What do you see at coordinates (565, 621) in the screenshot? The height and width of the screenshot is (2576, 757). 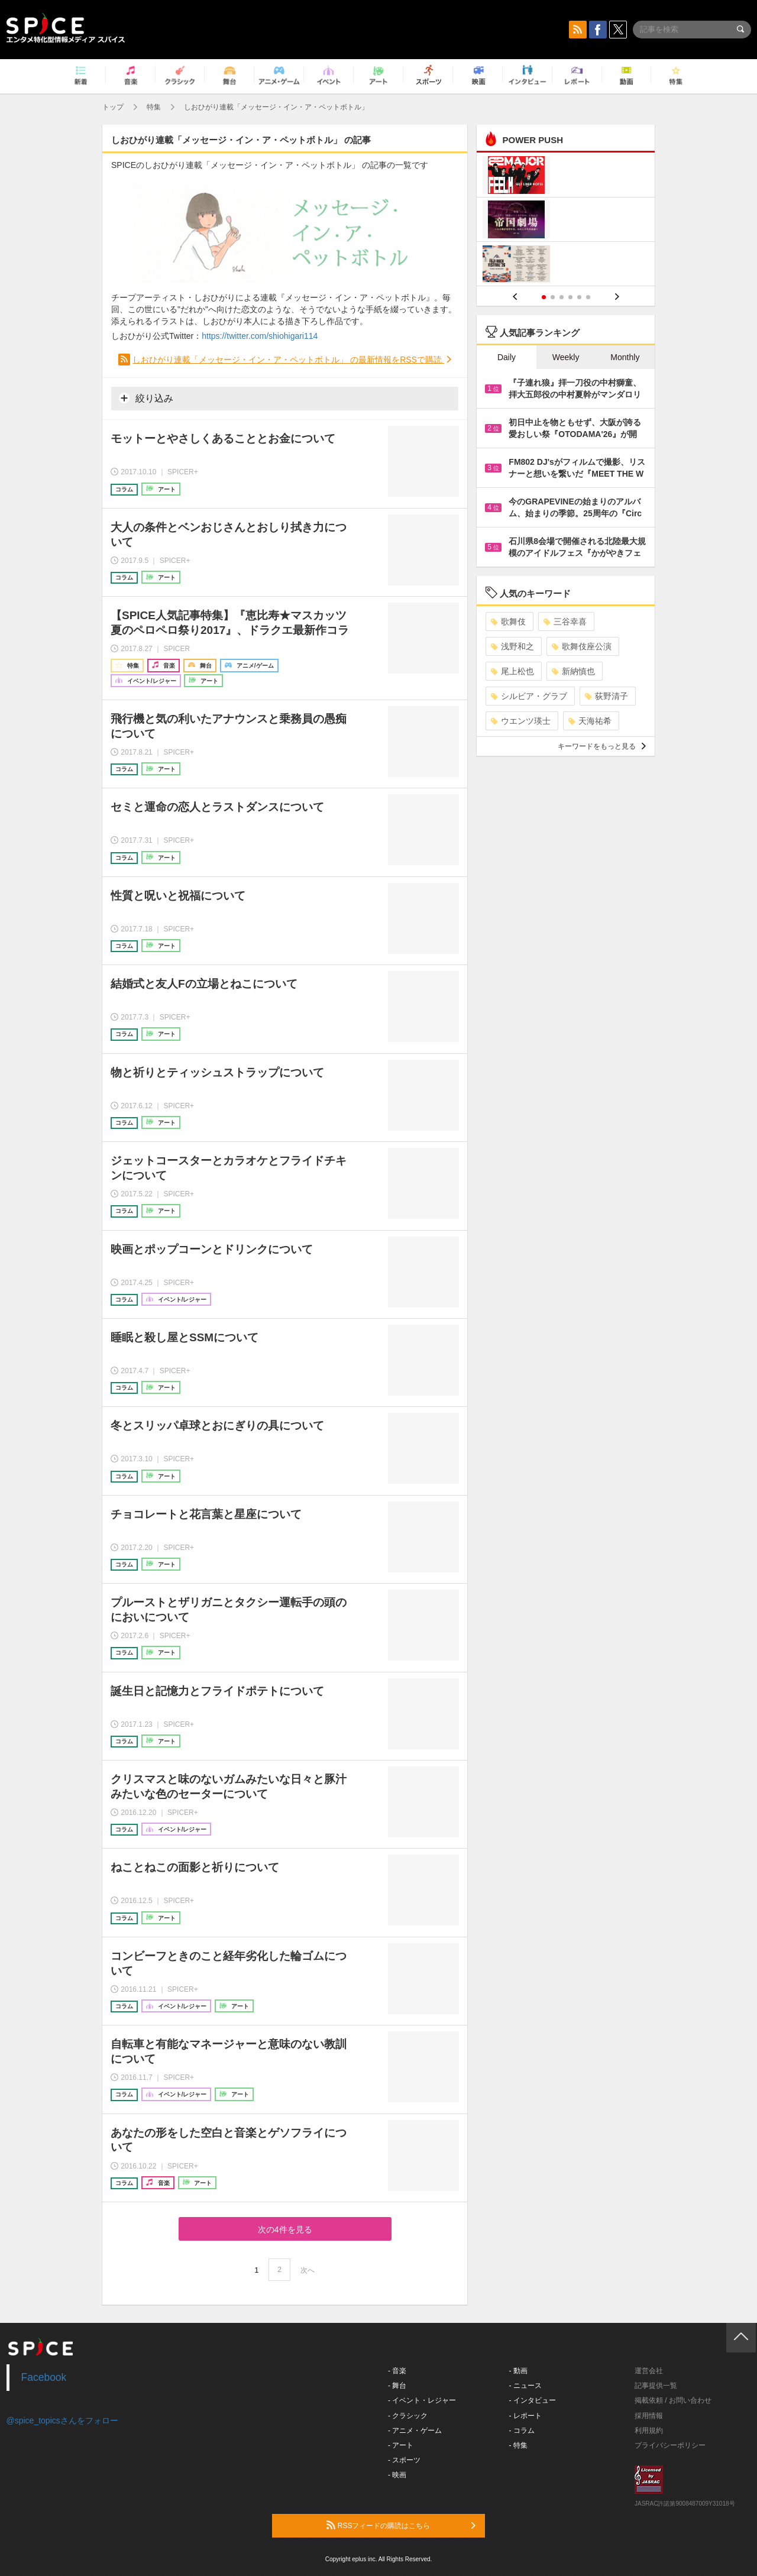 I see `三谷幸喜` at bounding box center [565, 621].